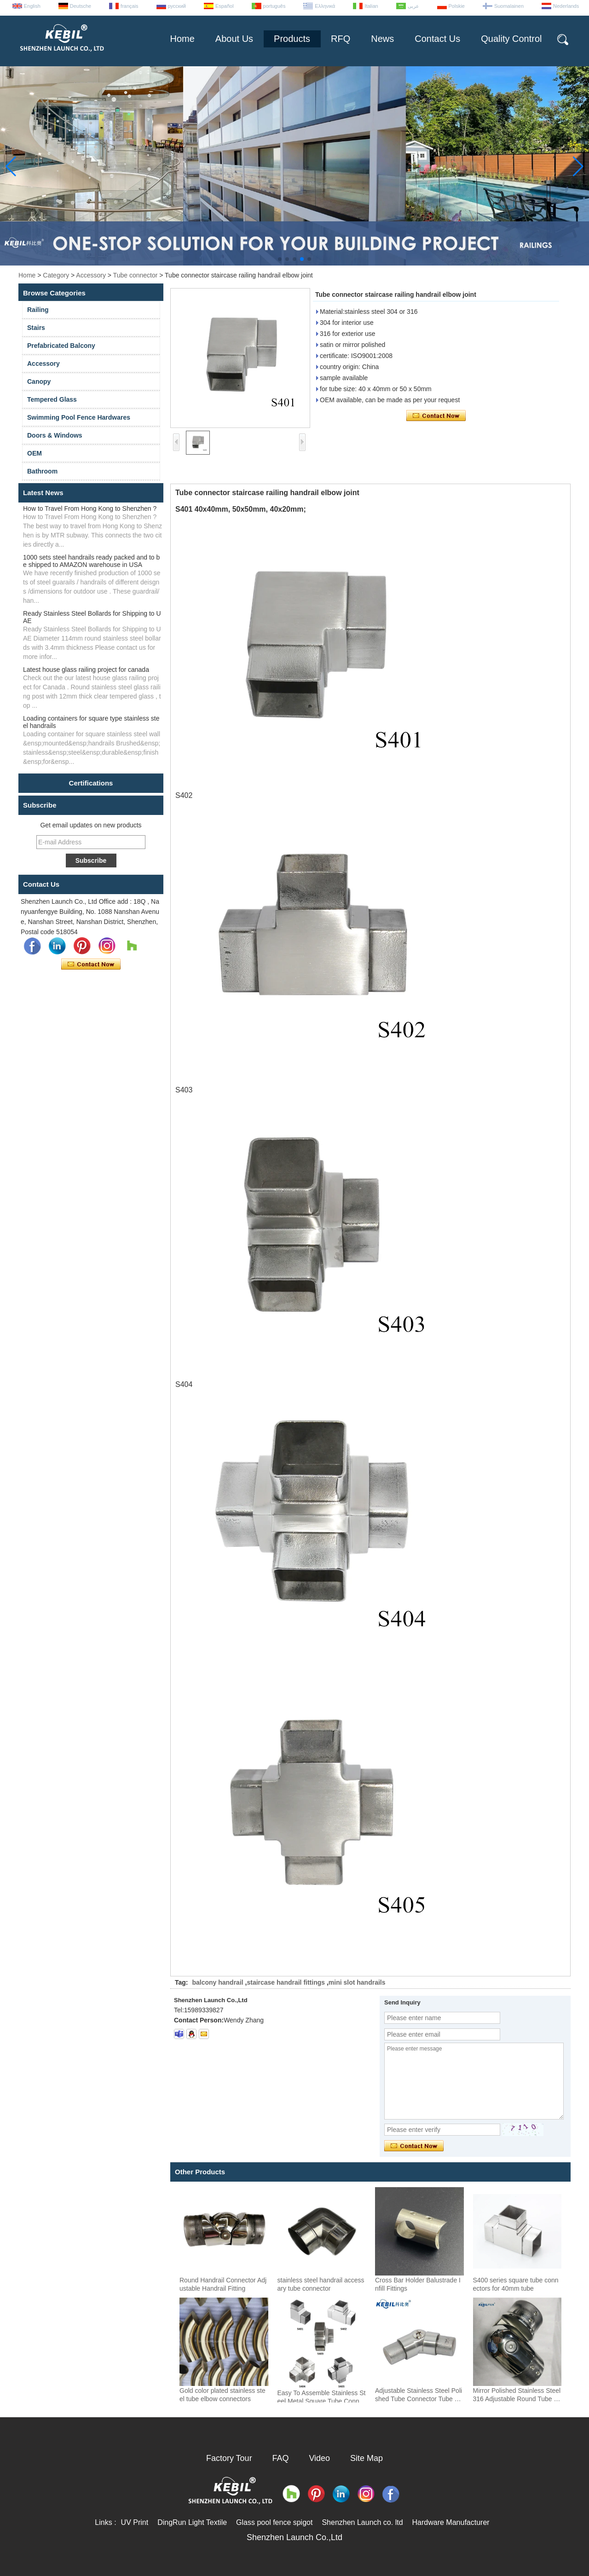 The width and height of the screenshot is (589, 2576). Describe the element at coordinates (32, 6) in the screenshot. I see `English` at that location.